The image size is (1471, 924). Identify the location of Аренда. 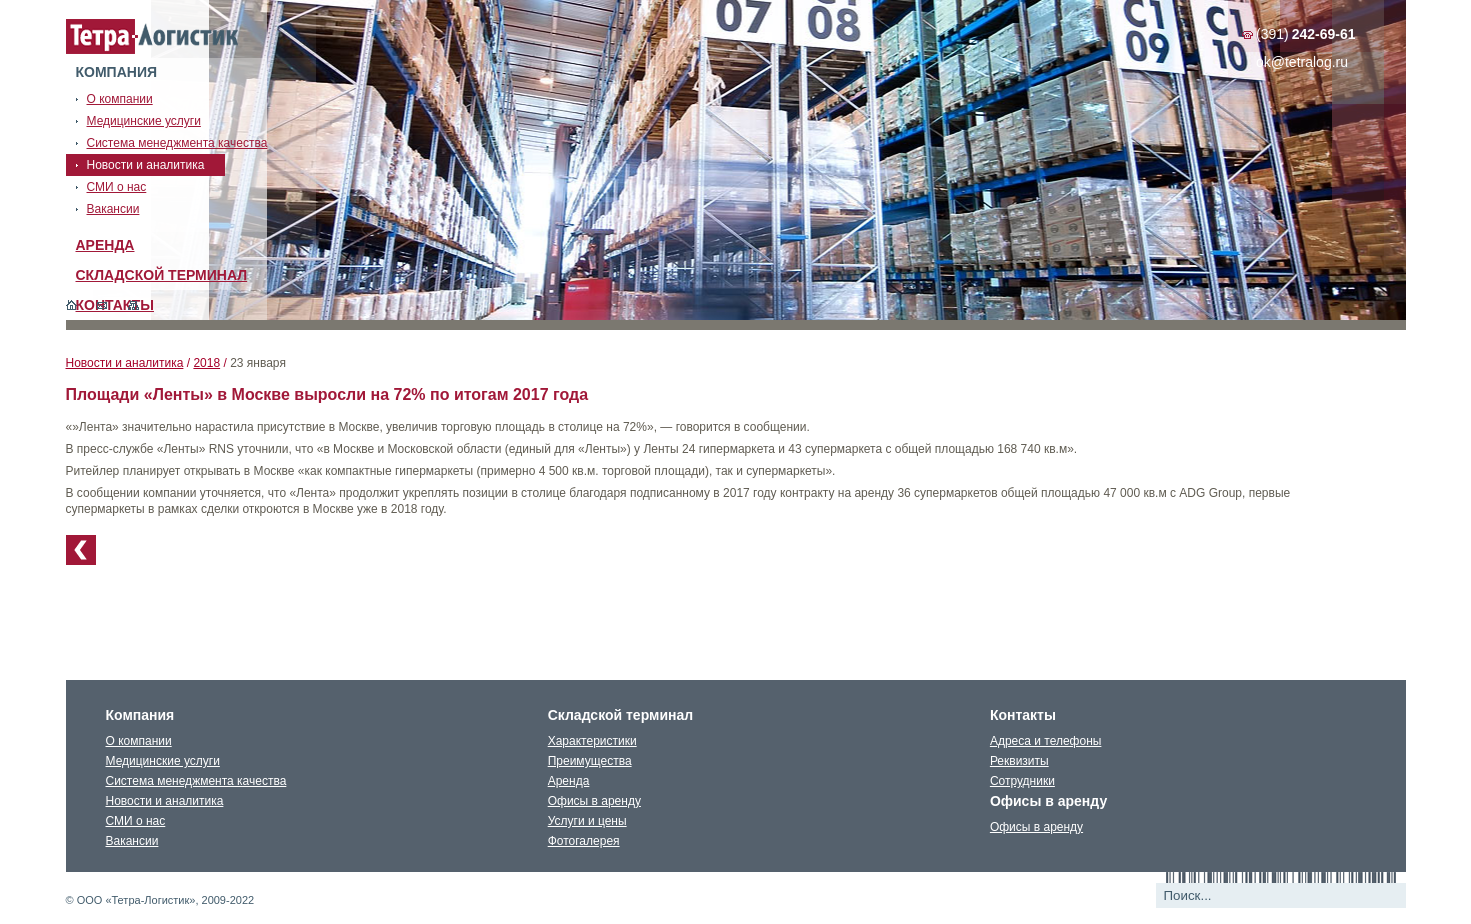
(105, 245).